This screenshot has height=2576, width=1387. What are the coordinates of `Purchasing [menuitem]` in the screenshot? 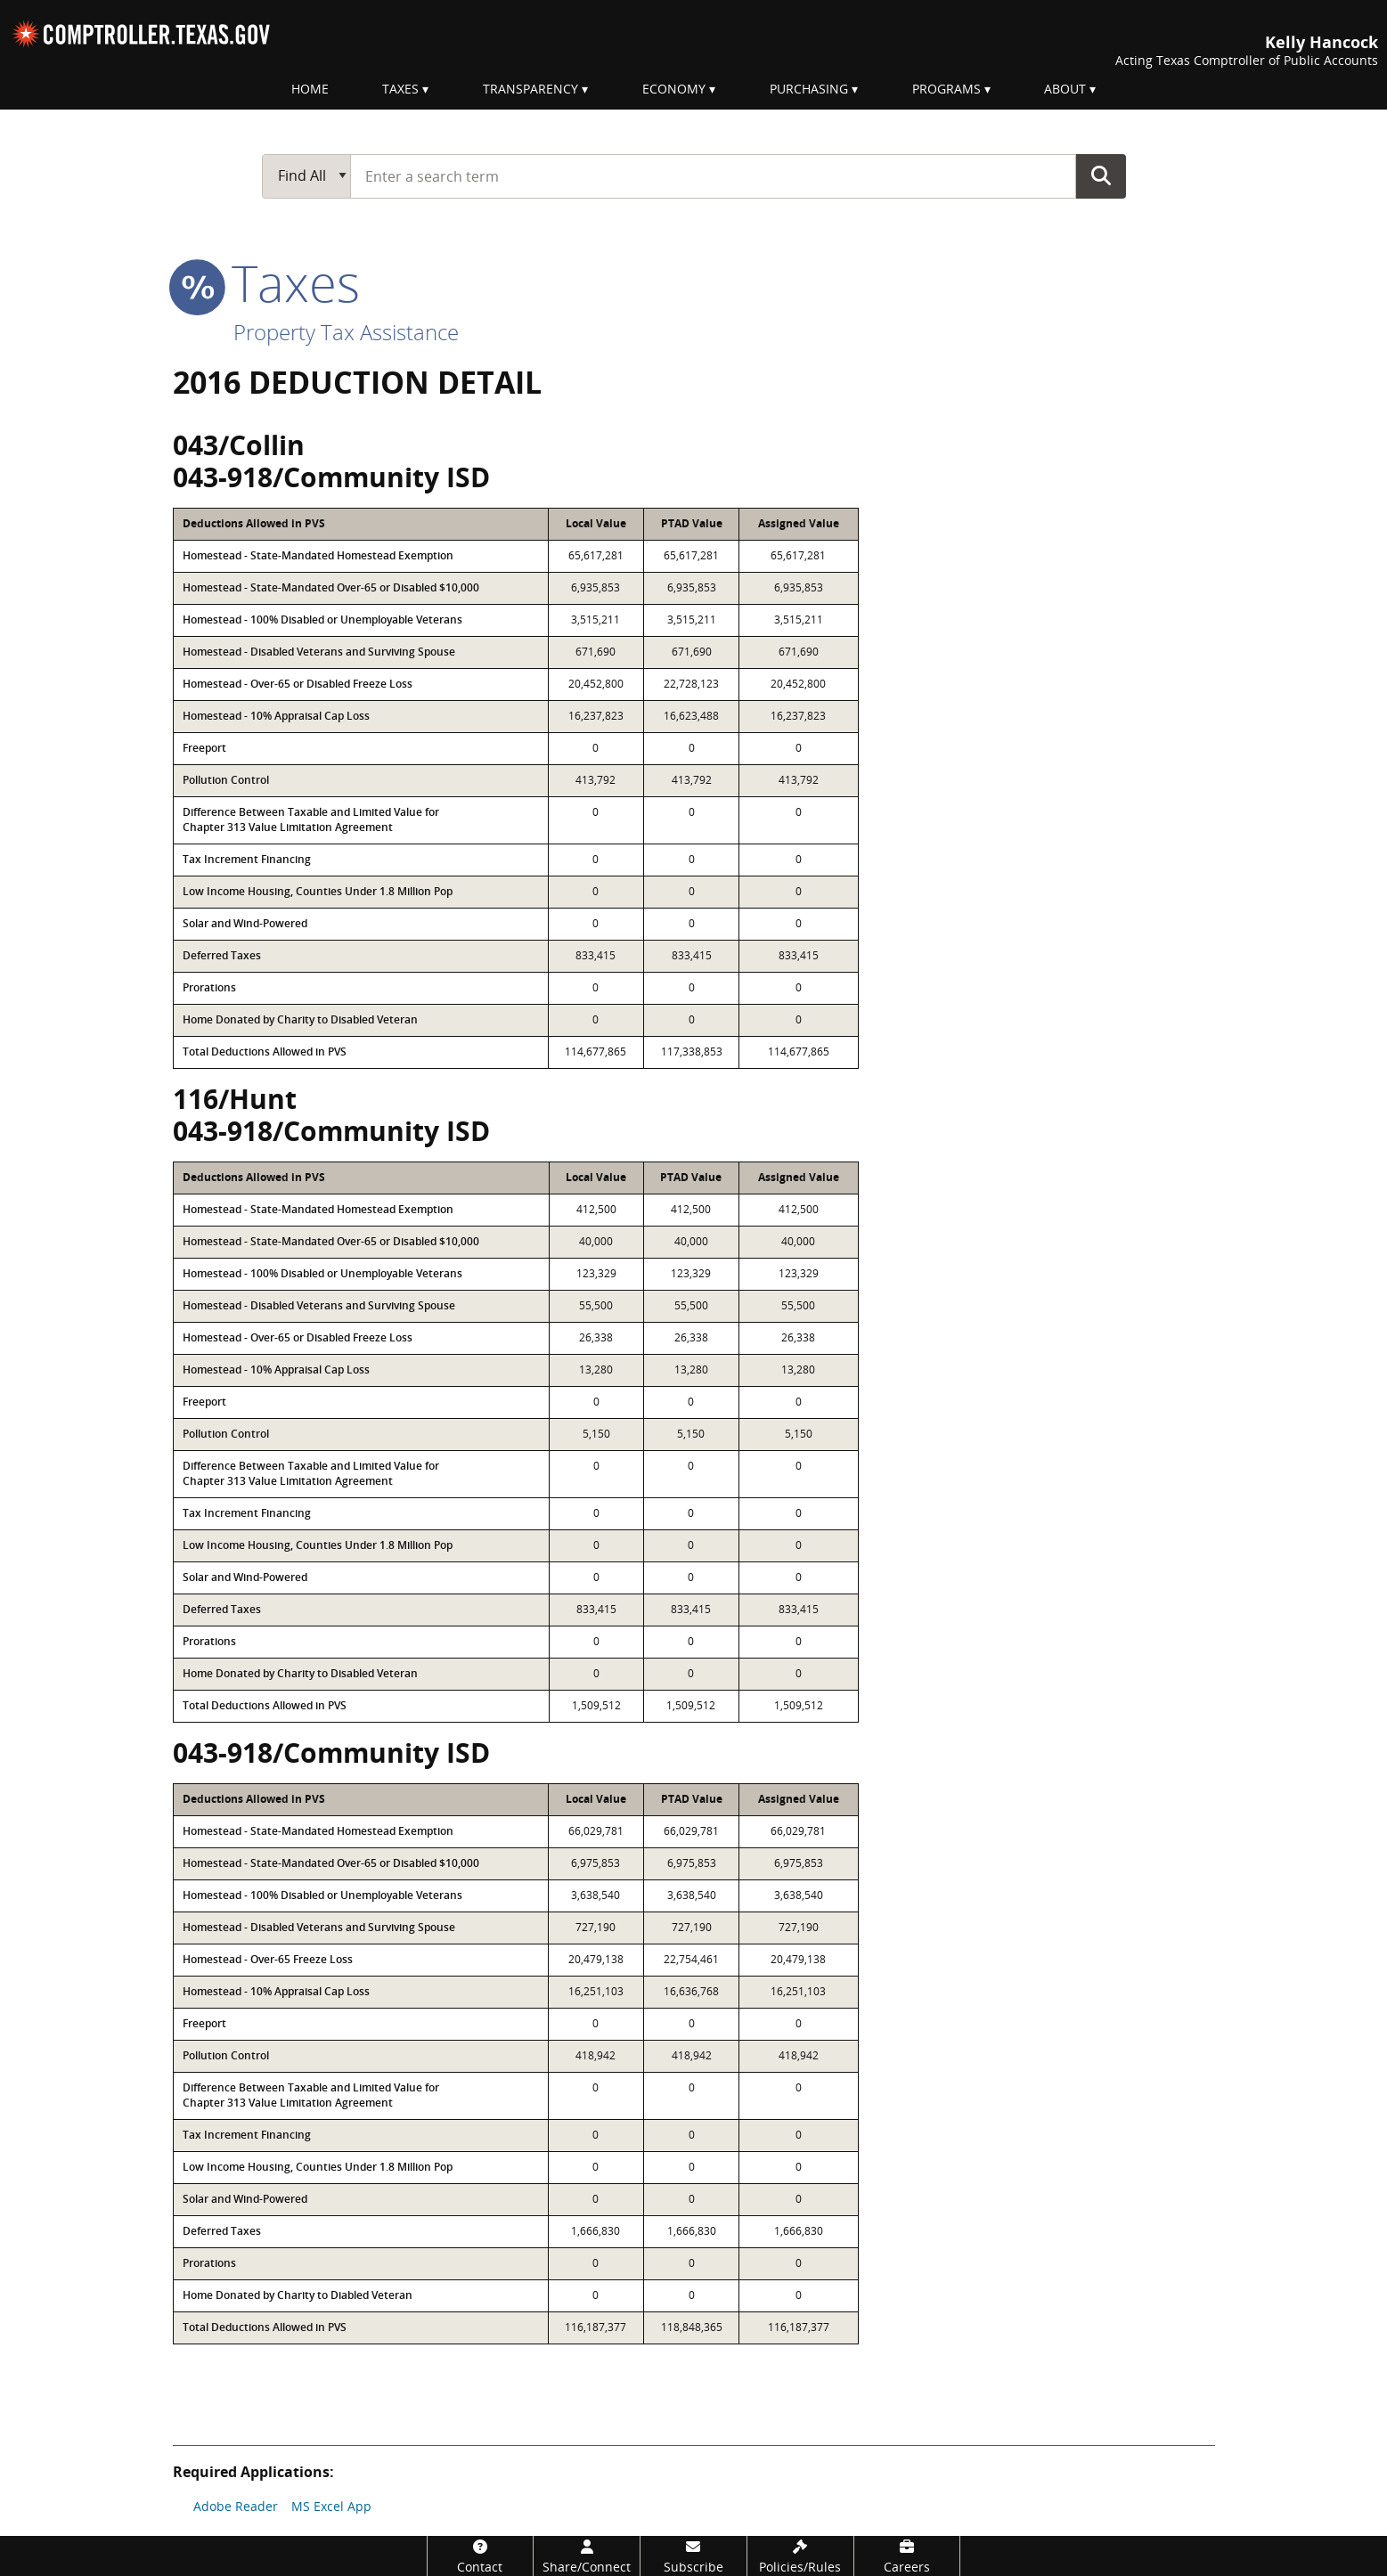 It's located at (809, 88).